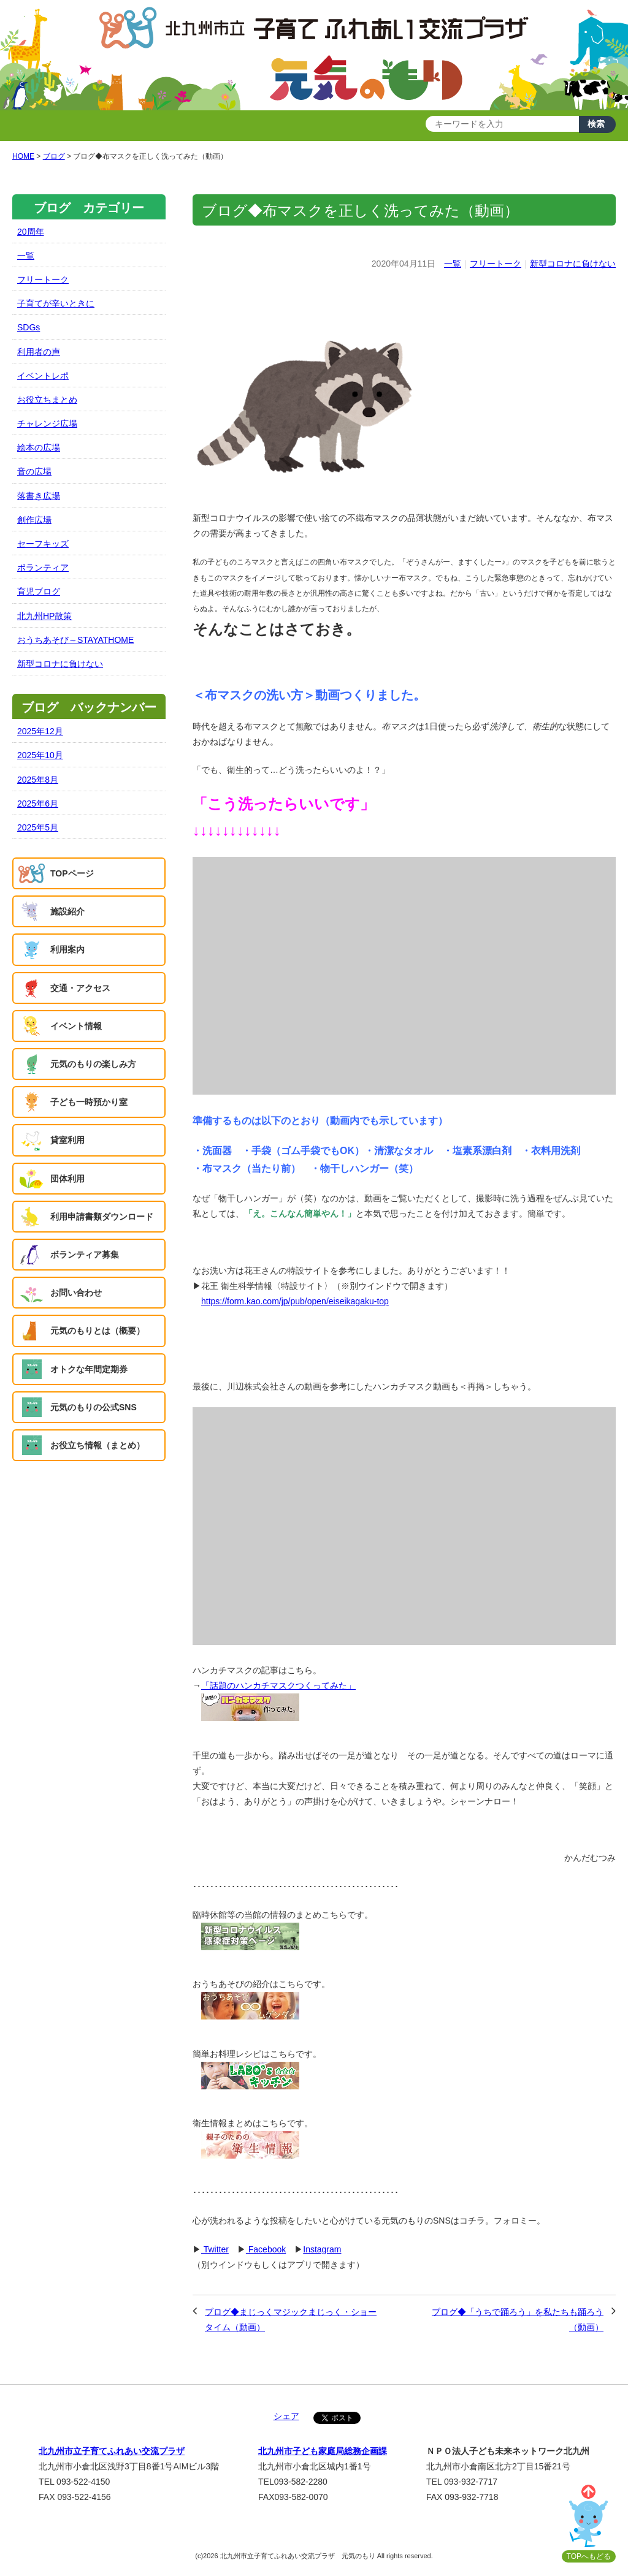 The width and height of the screenshot is (628, 2576). What do you see at coordinates (76, 1026) in the screenshot?
I see `イベント情報` at bounding box center [76, 1026].